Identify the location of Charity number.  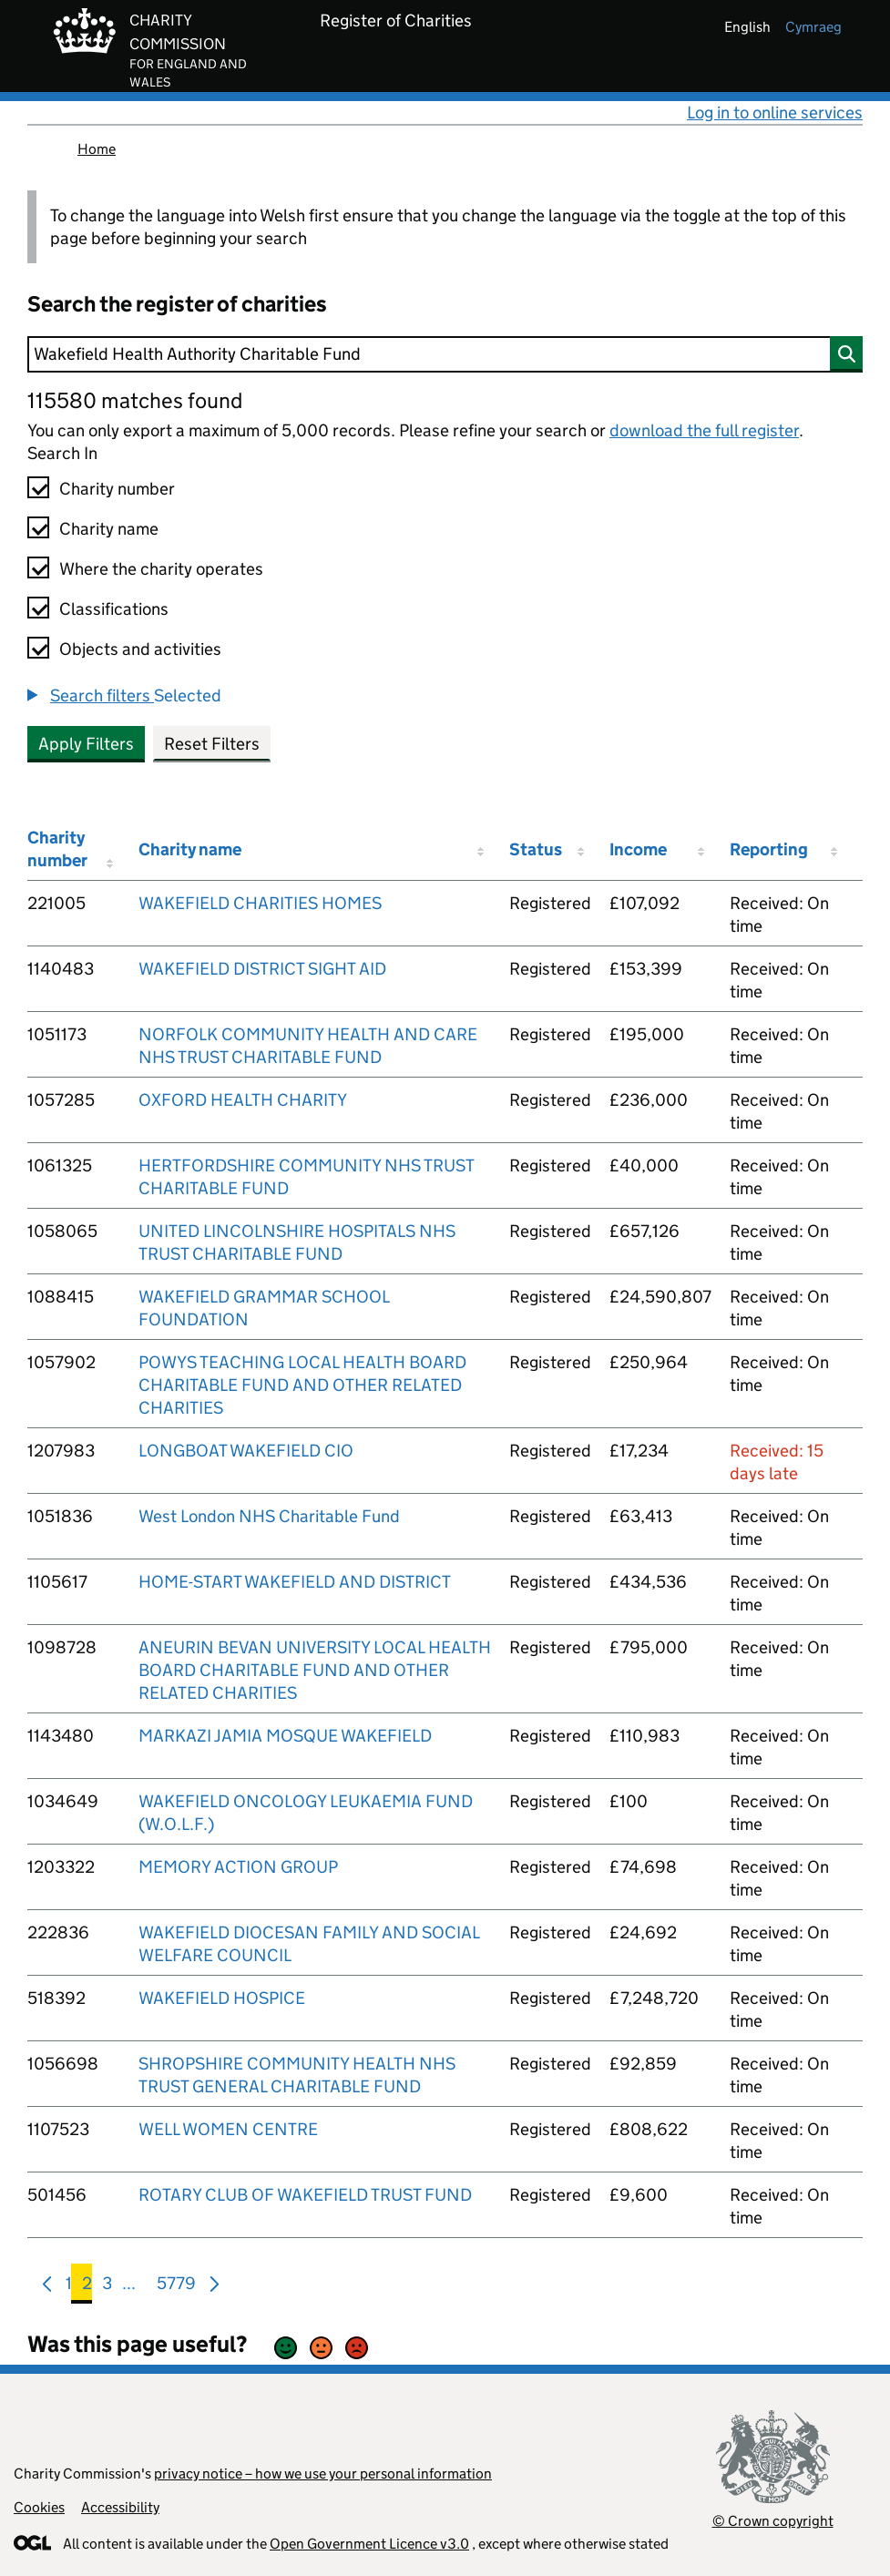
(117, 488).